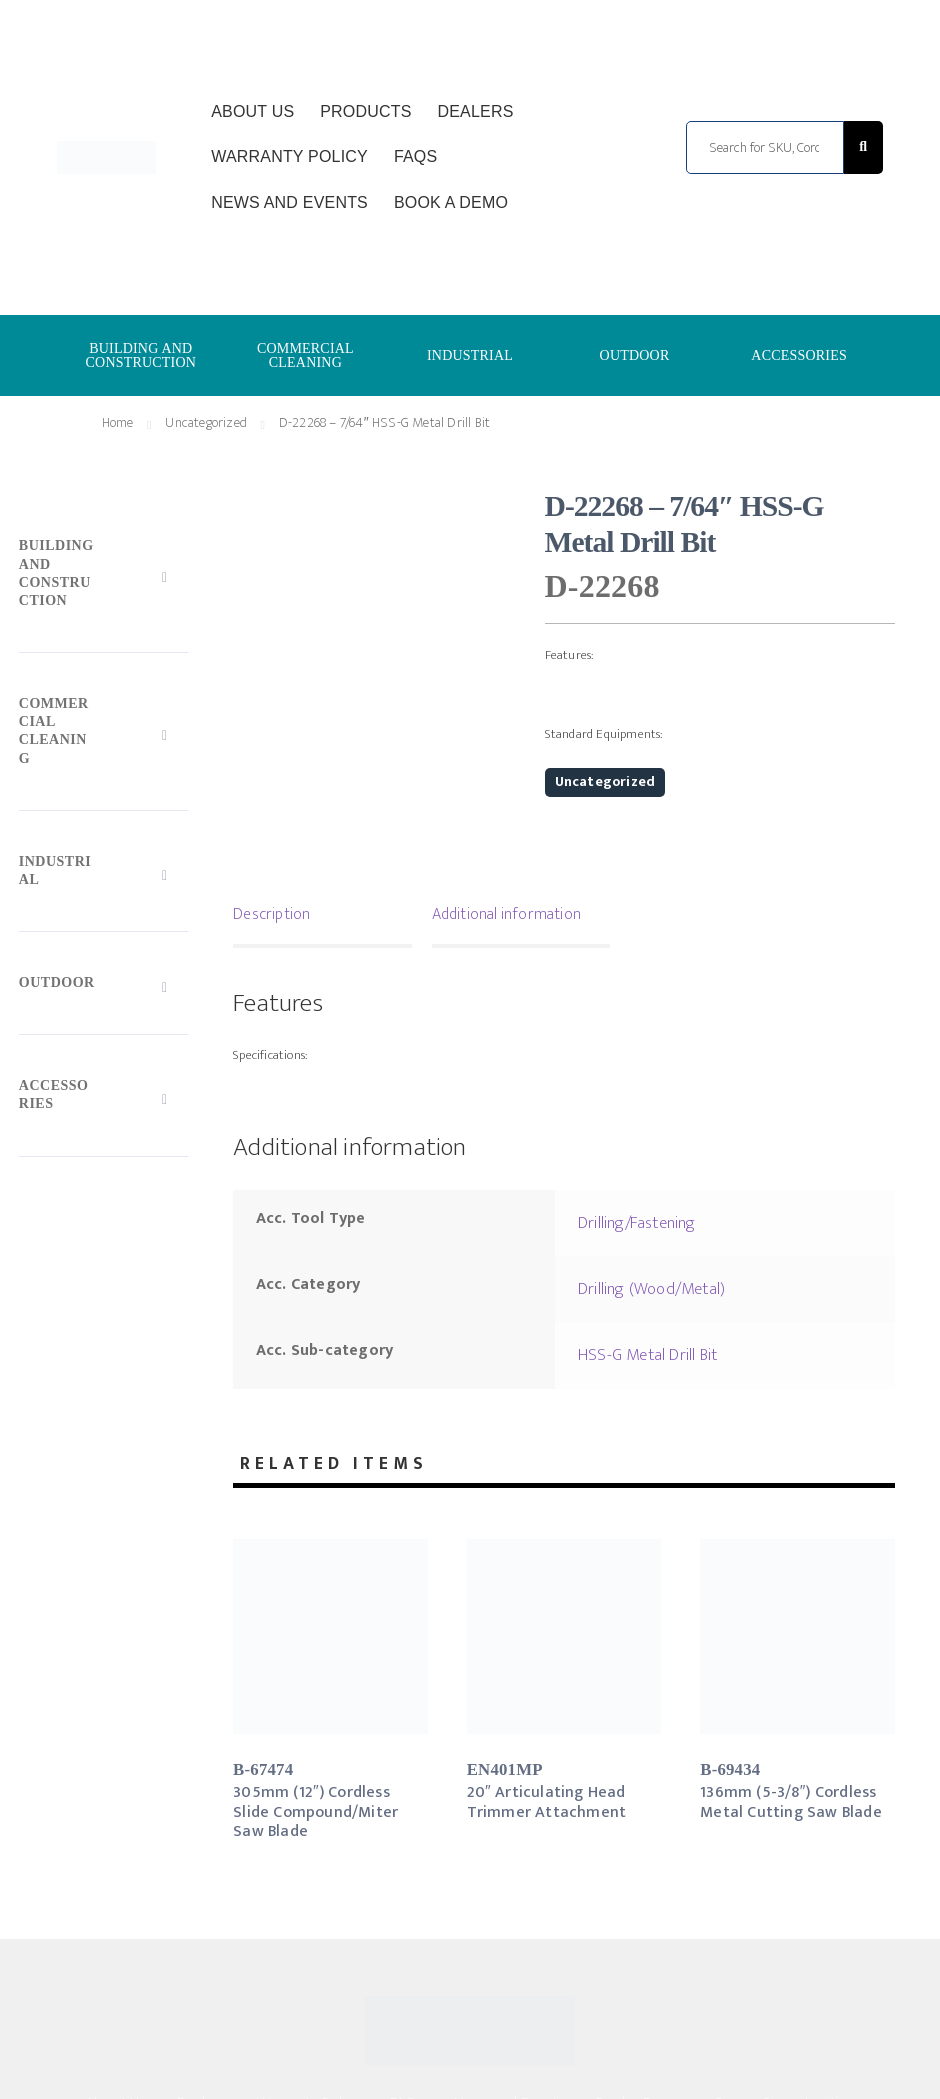 The image size is (940, 2099). What do you see at coordinates (365, 111) in the screenshot?
I see `Products` at bounding box center [365, 111].